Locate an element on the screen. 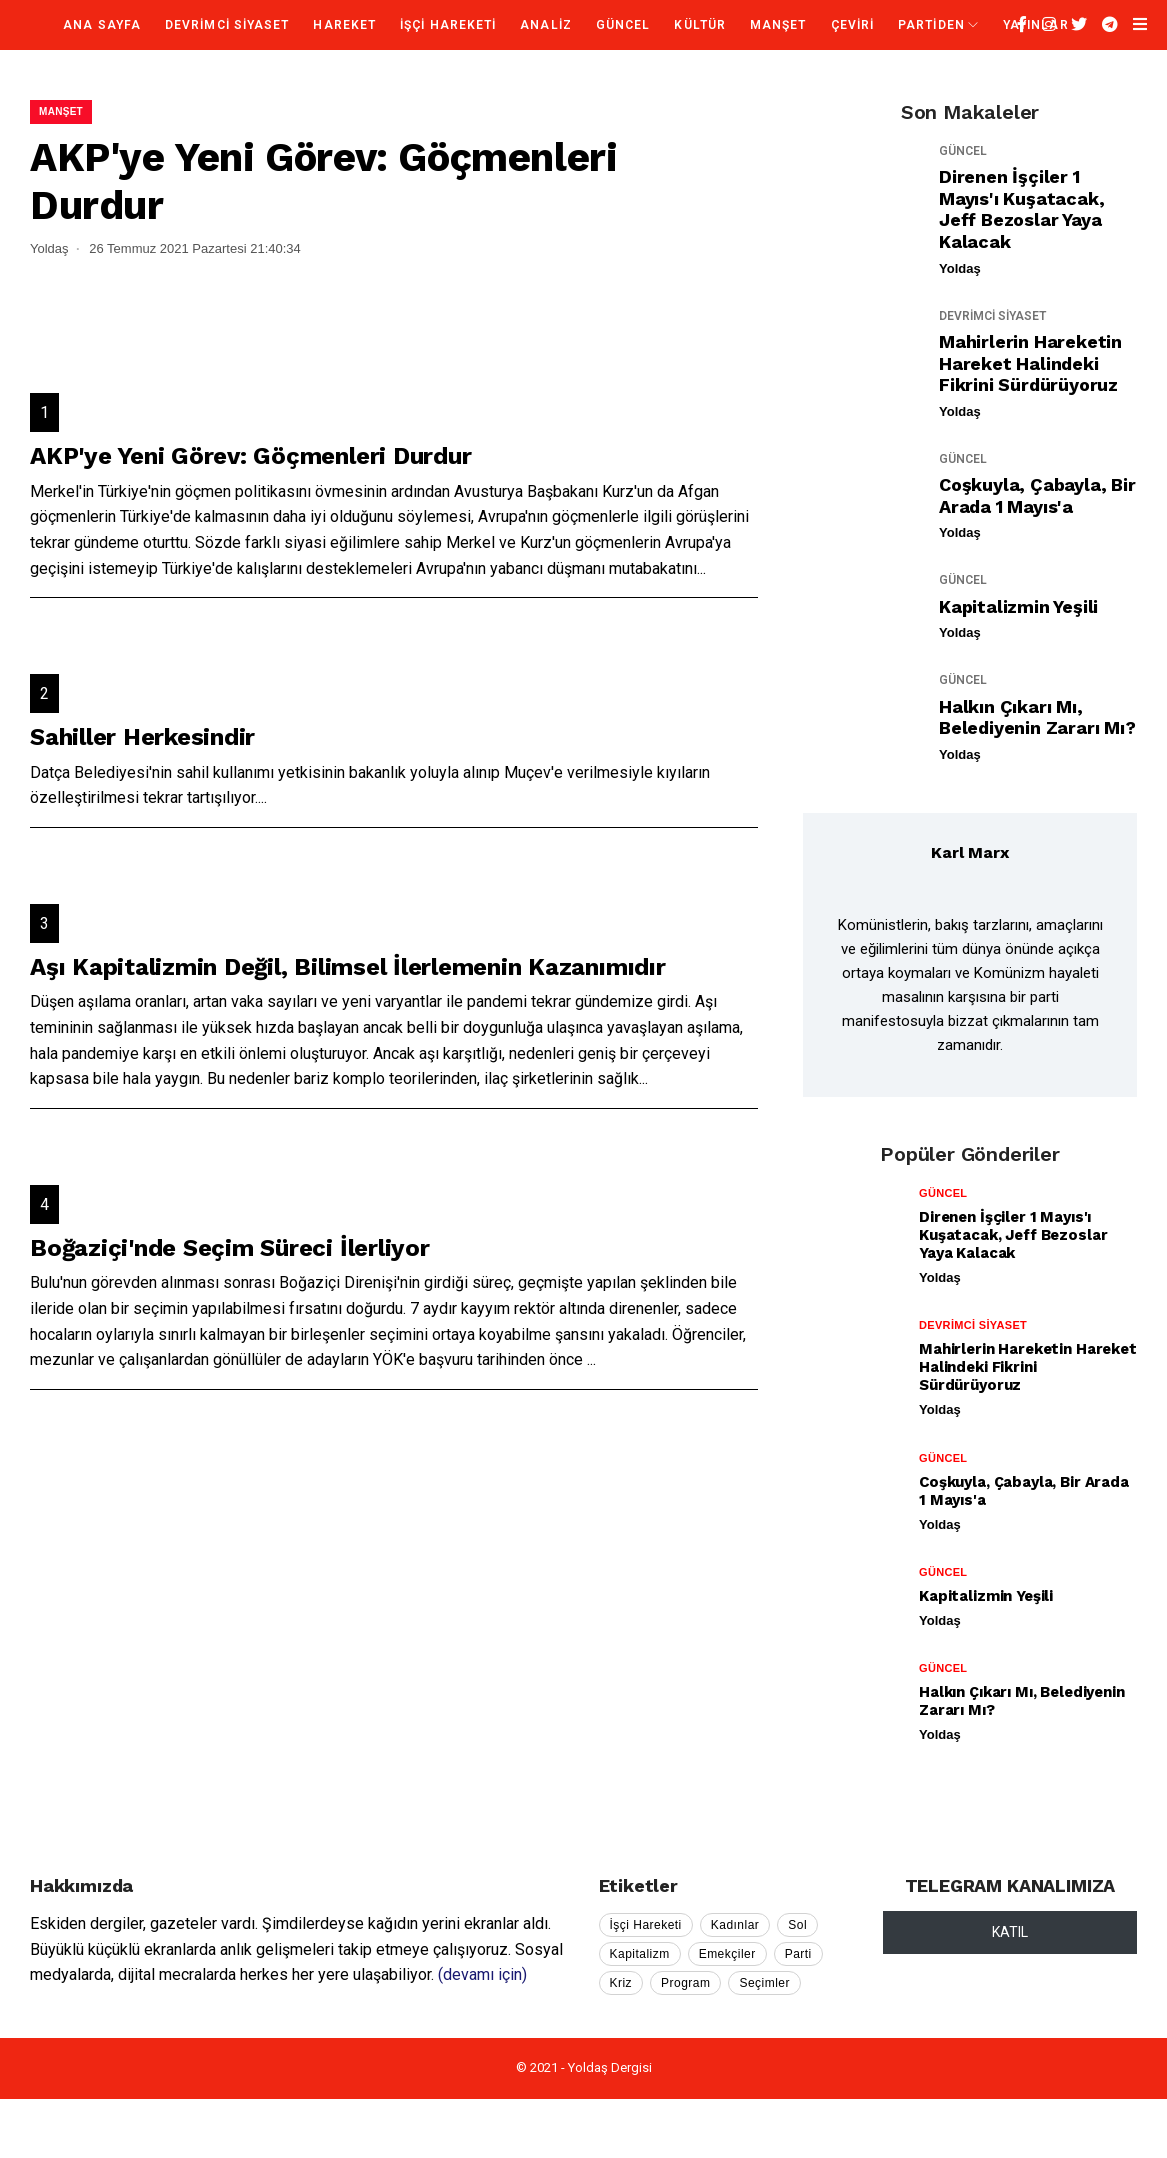 This screenshot has width=1167, height=2158. GÜNCEL is located at coordinates (623, 25).